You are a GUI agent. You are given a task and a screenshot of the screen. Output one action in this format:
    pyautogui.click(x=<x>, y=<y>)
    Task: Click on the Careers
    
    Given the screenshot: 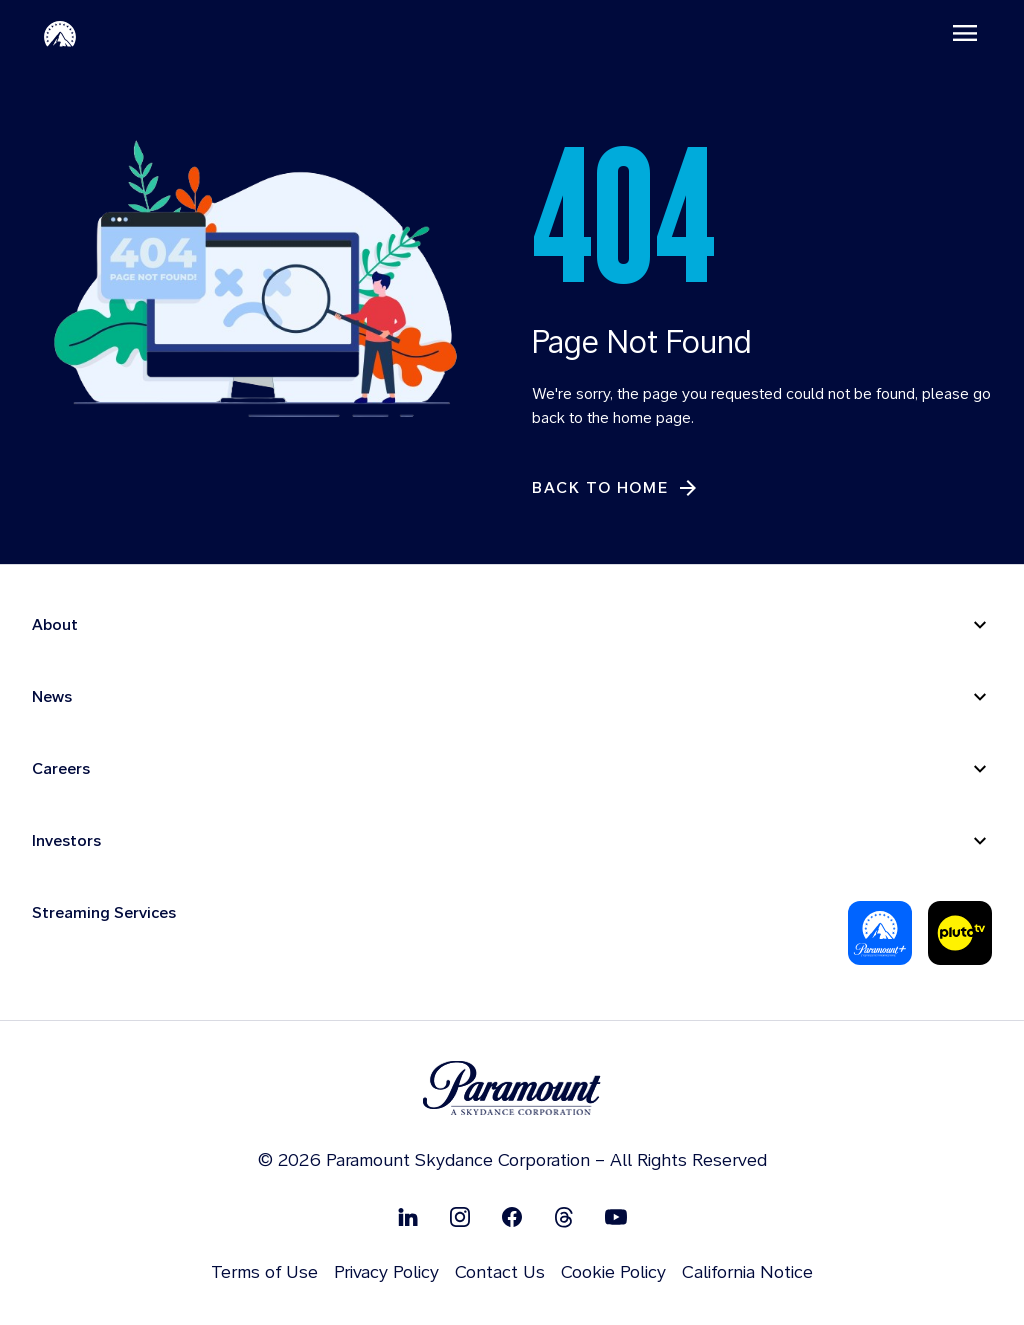 What is the action you would take?
    pyautogui.click(x=61, y=768)
    